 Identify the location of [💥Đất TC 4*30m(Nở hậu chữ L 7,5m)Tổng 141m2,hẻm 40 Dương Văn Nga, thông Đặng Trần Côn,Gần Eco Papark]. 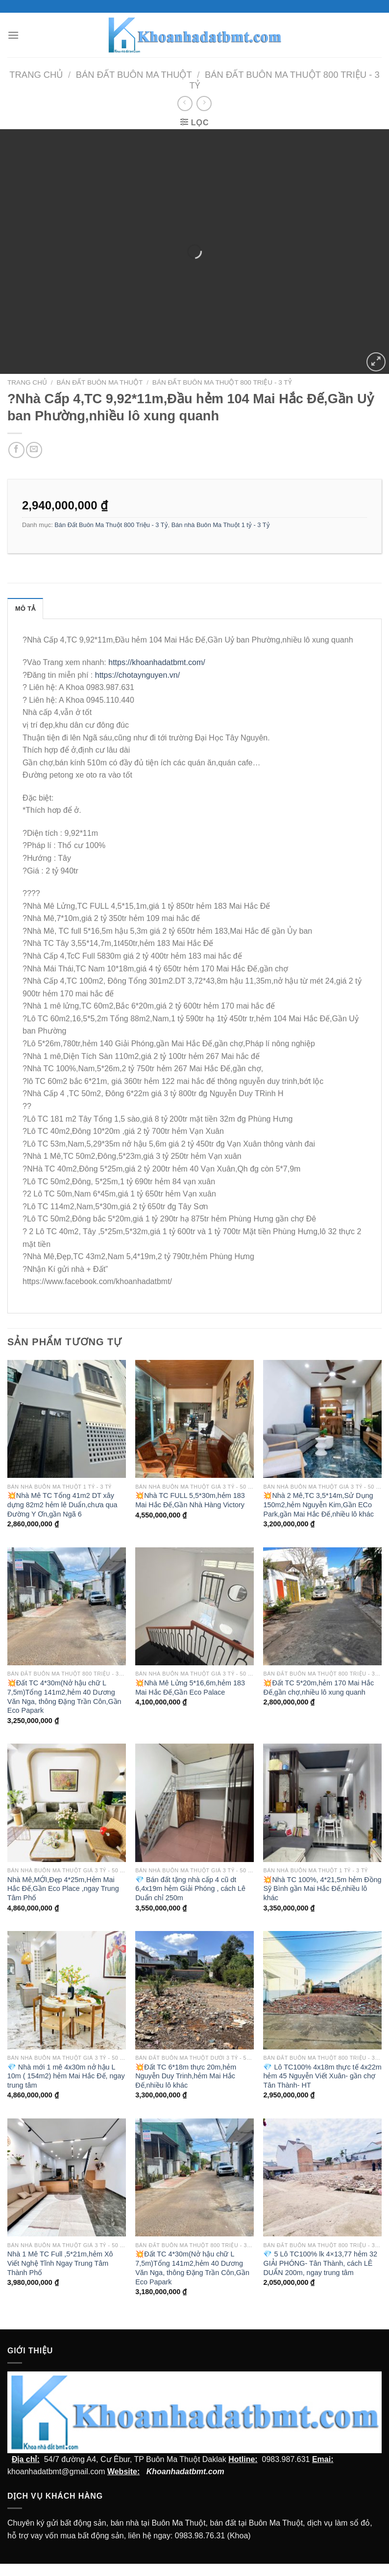
(66, 1606).